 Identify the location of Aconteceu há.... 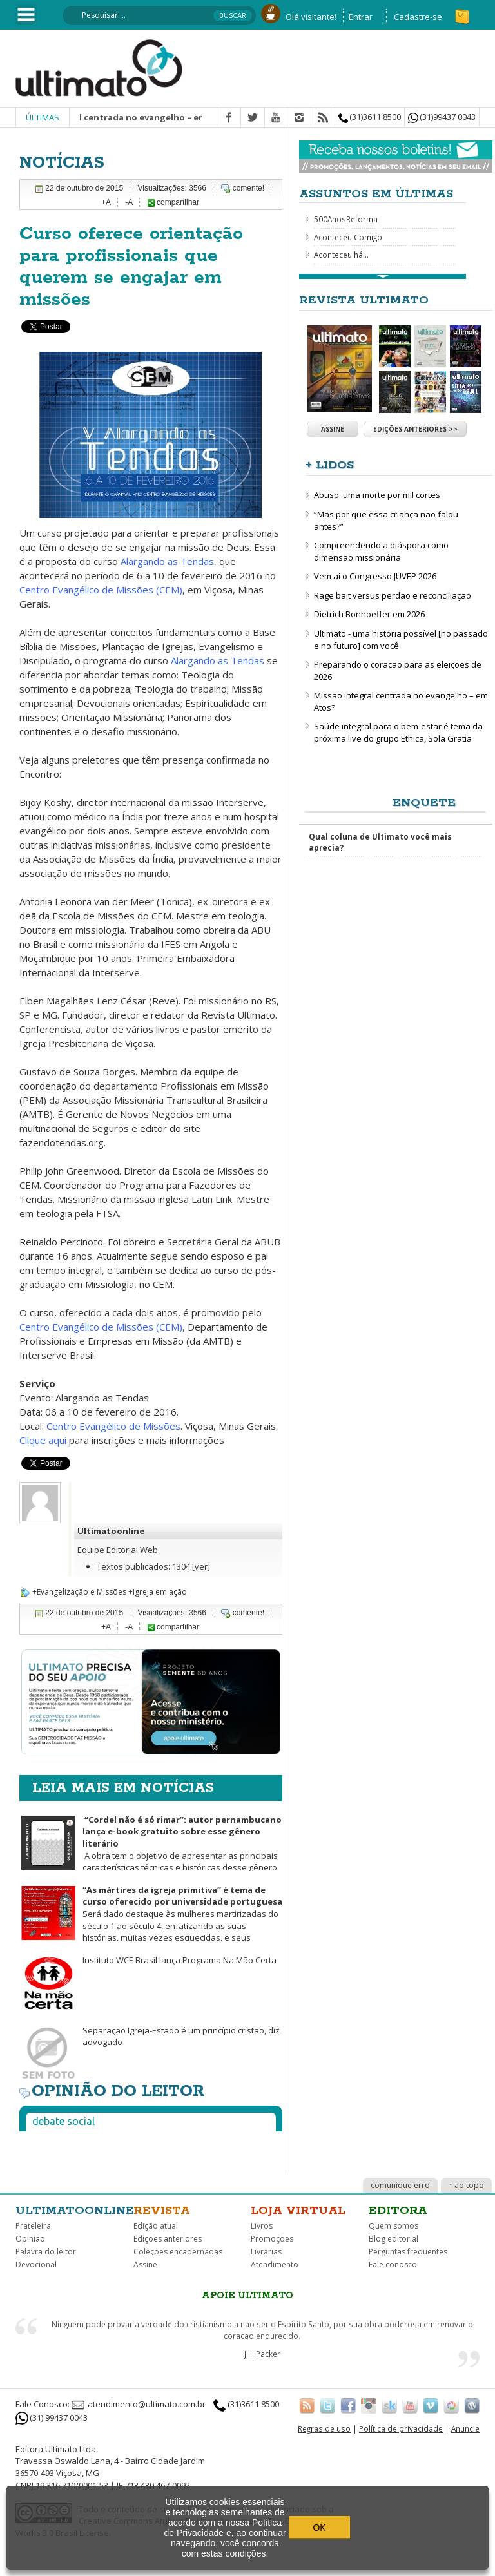
(341, 254).